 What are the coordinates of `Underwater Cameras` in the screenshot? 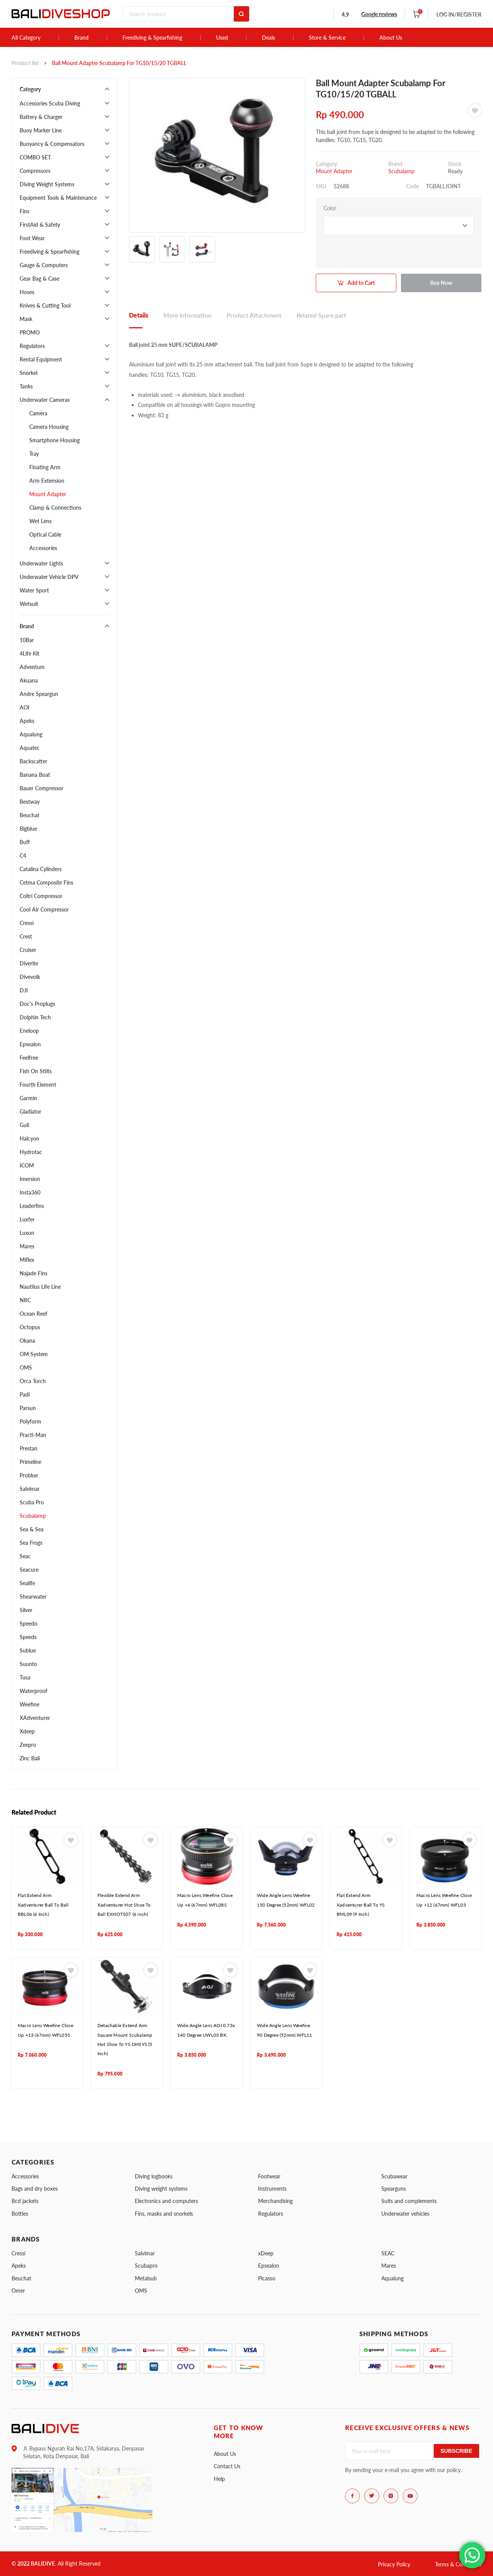 It's located at (45, 399).